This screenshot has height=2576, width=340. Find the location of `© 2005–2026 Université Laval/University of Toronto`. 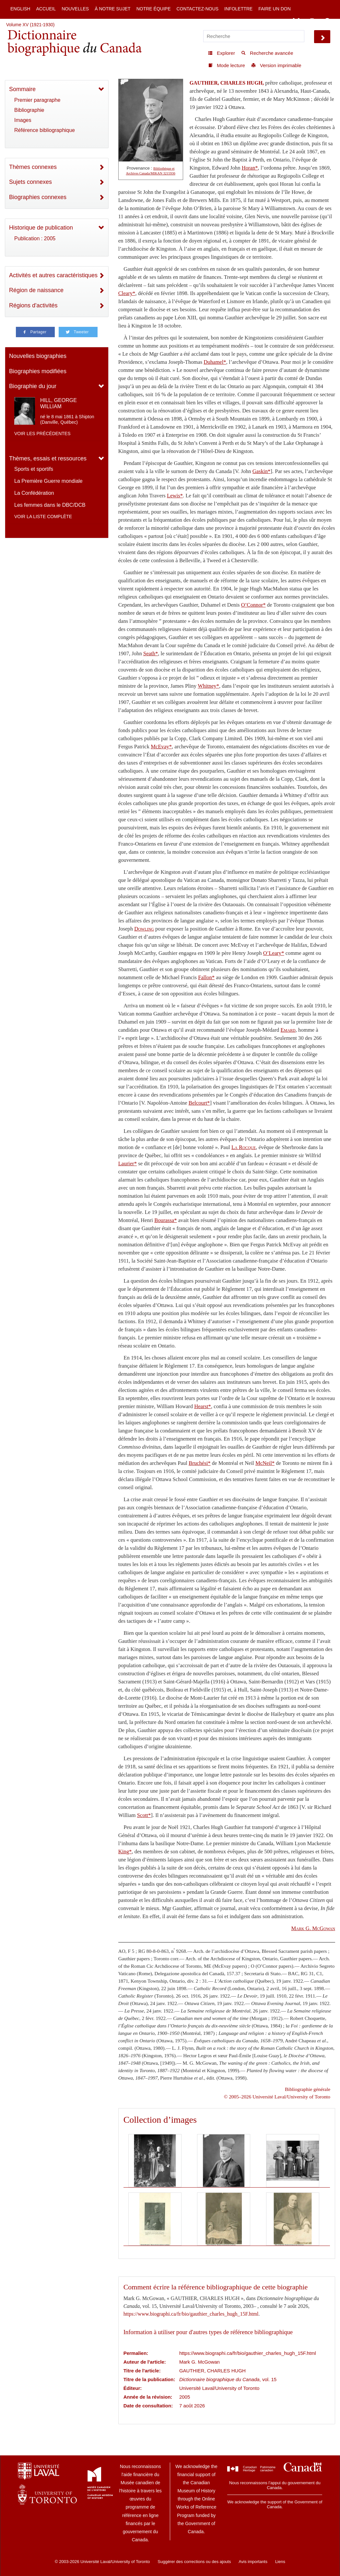

© 2005–2026 Université Laval/University of Toronto is located at coordinates (277, 2096).